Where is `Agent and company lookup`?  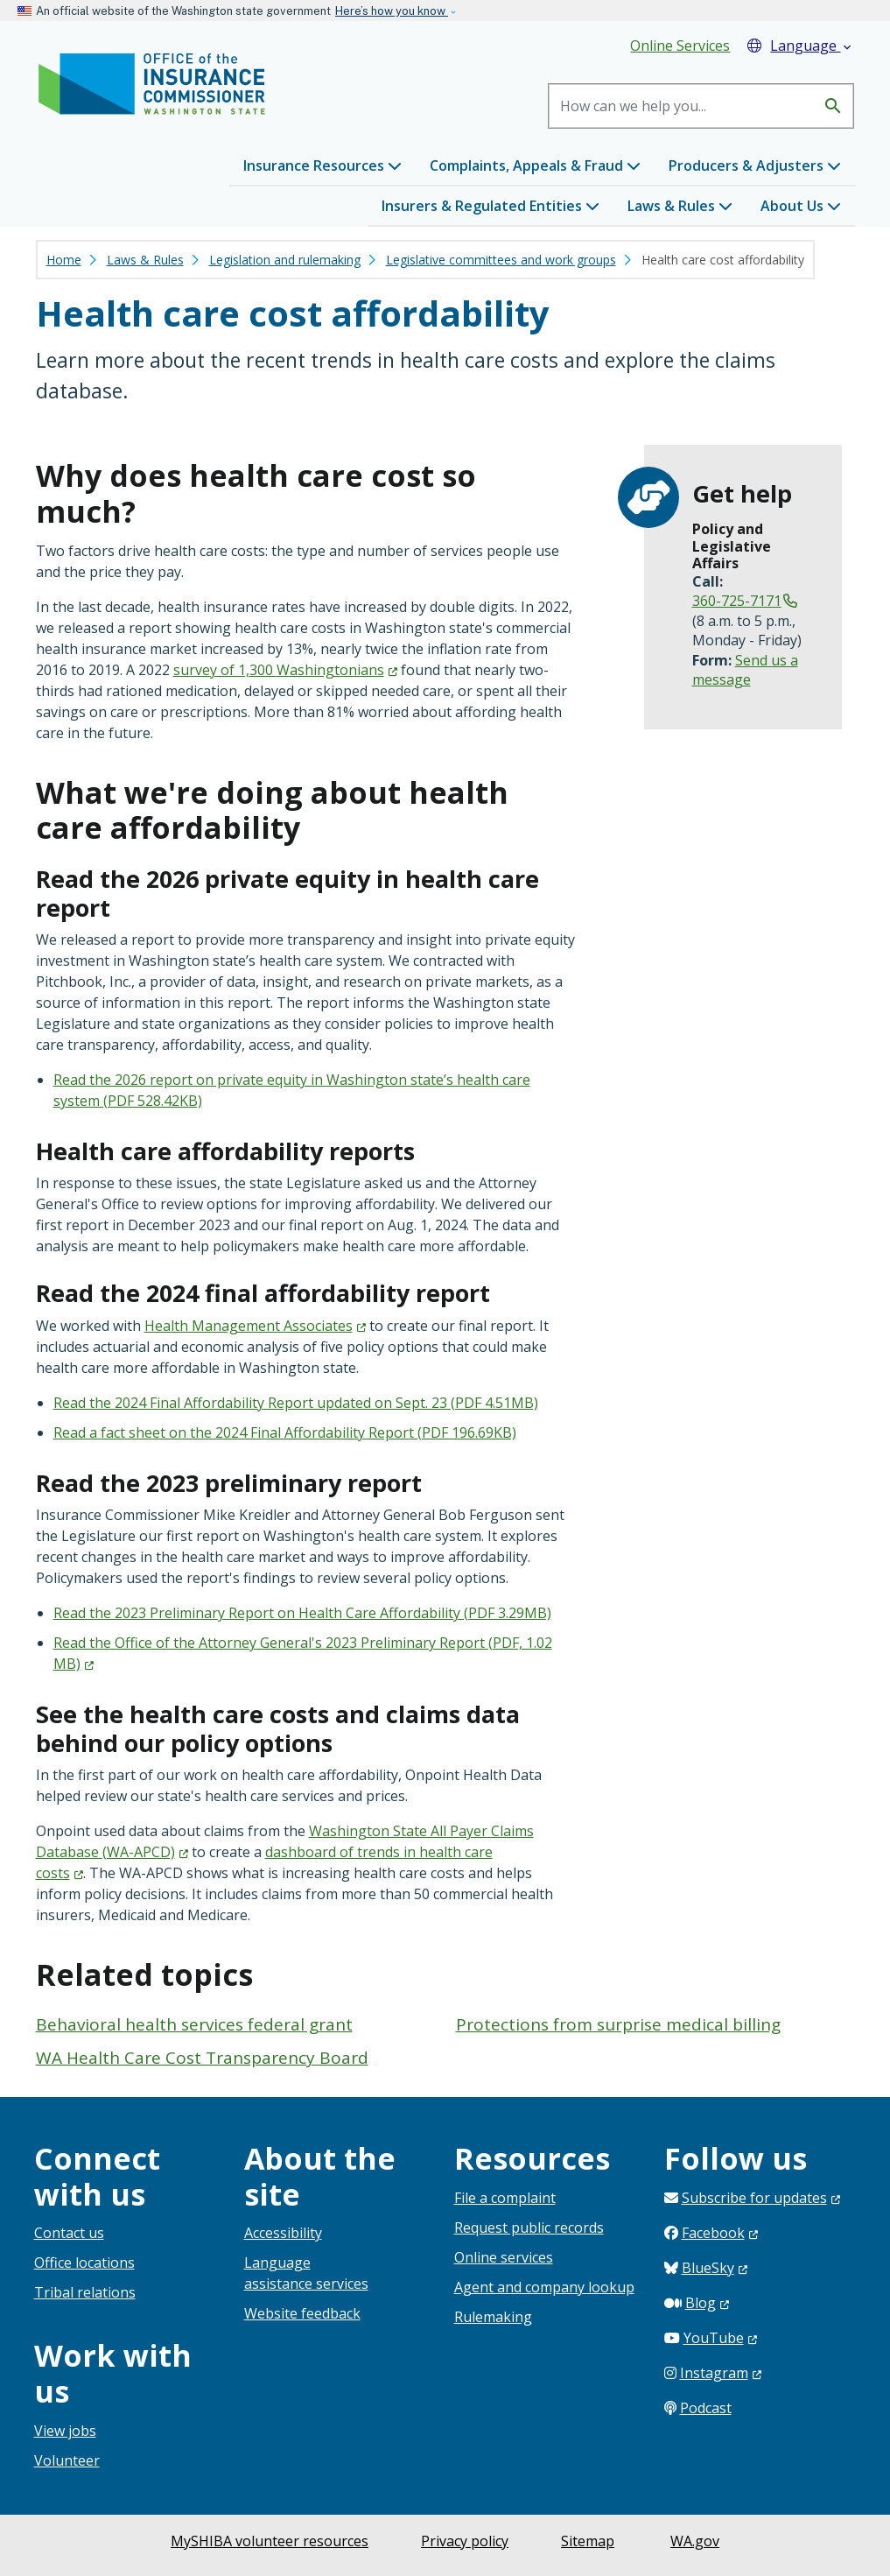 Agent and company lookup is located at coordinates (544, 2287).